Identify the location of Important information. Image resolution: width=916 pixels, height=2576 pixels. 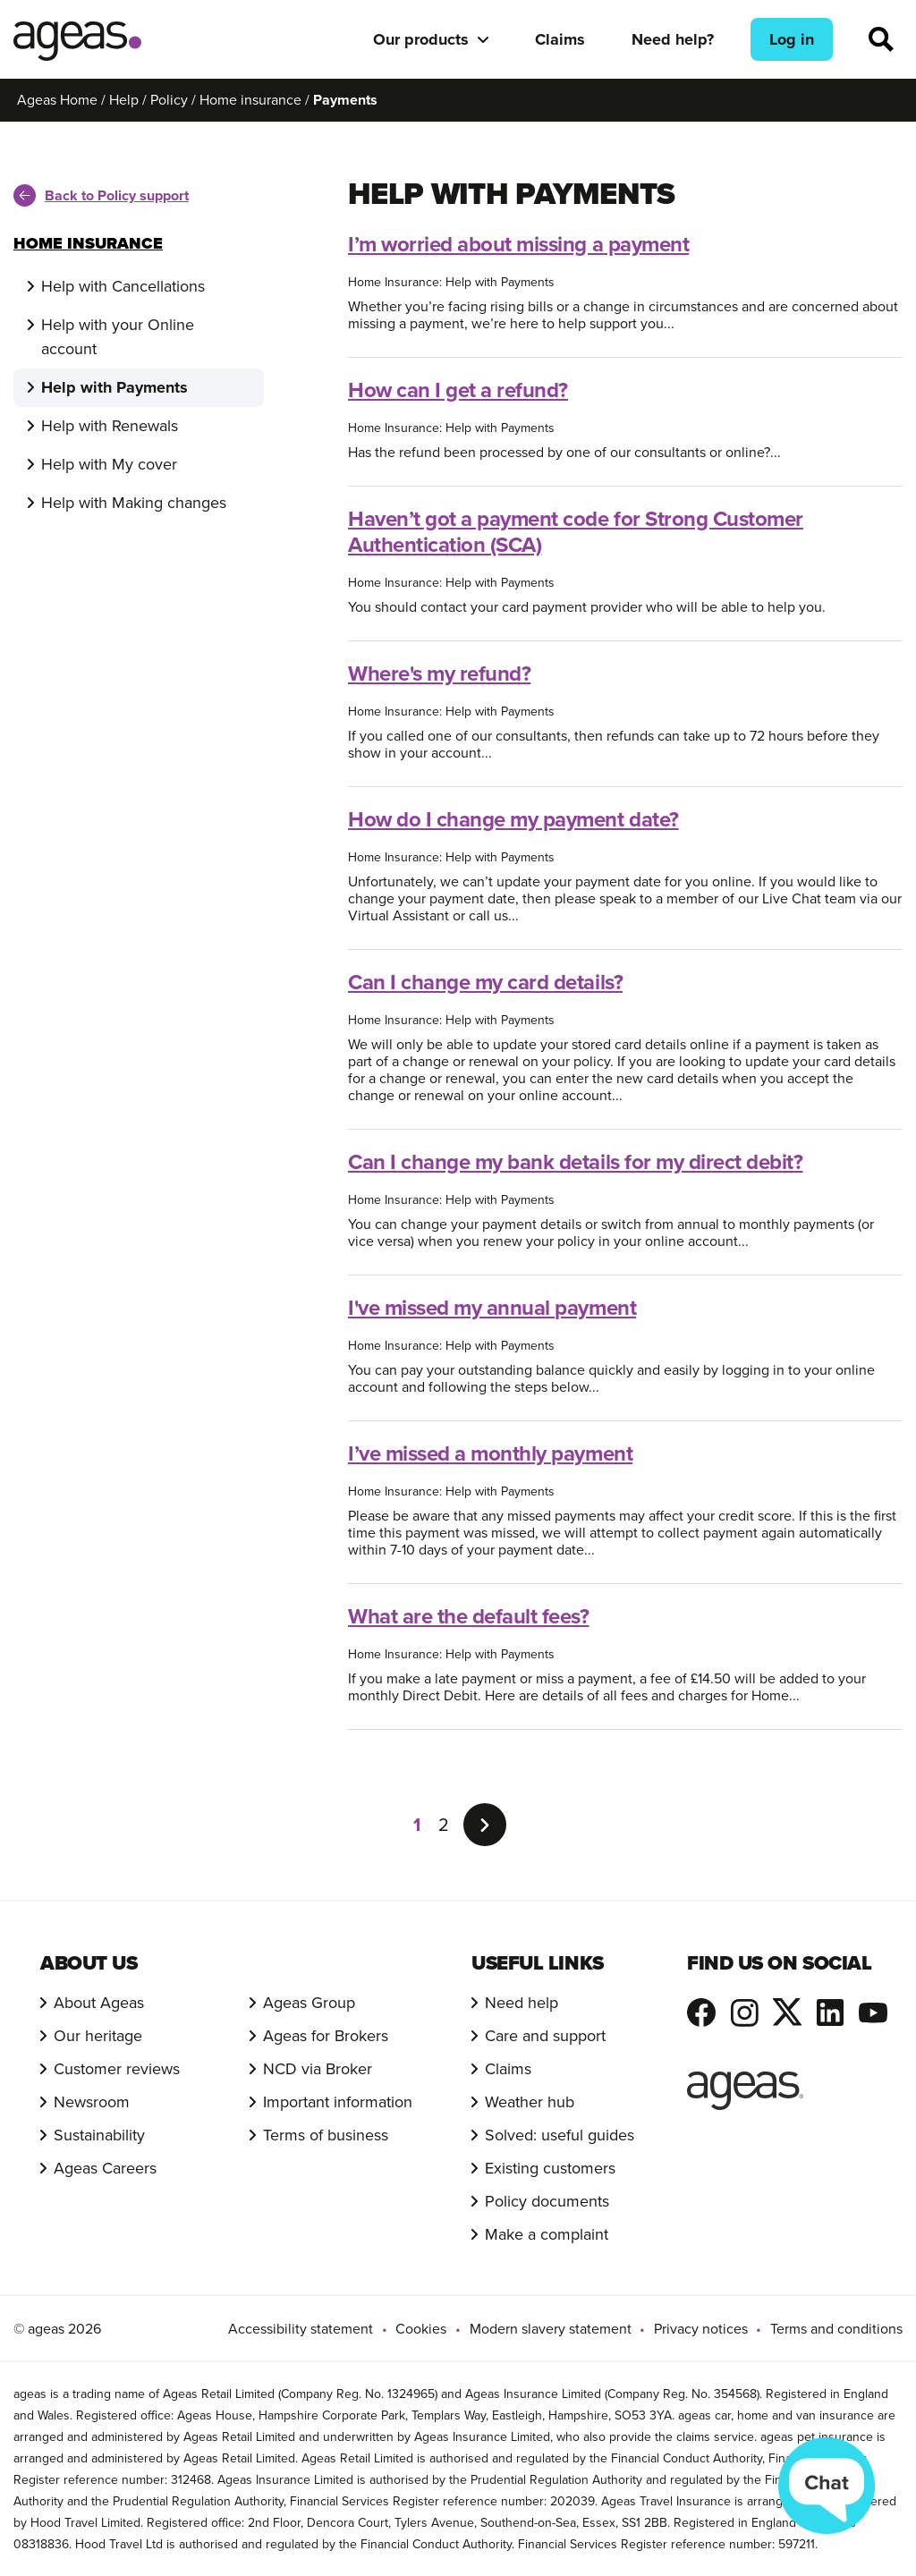
(337, 2102).